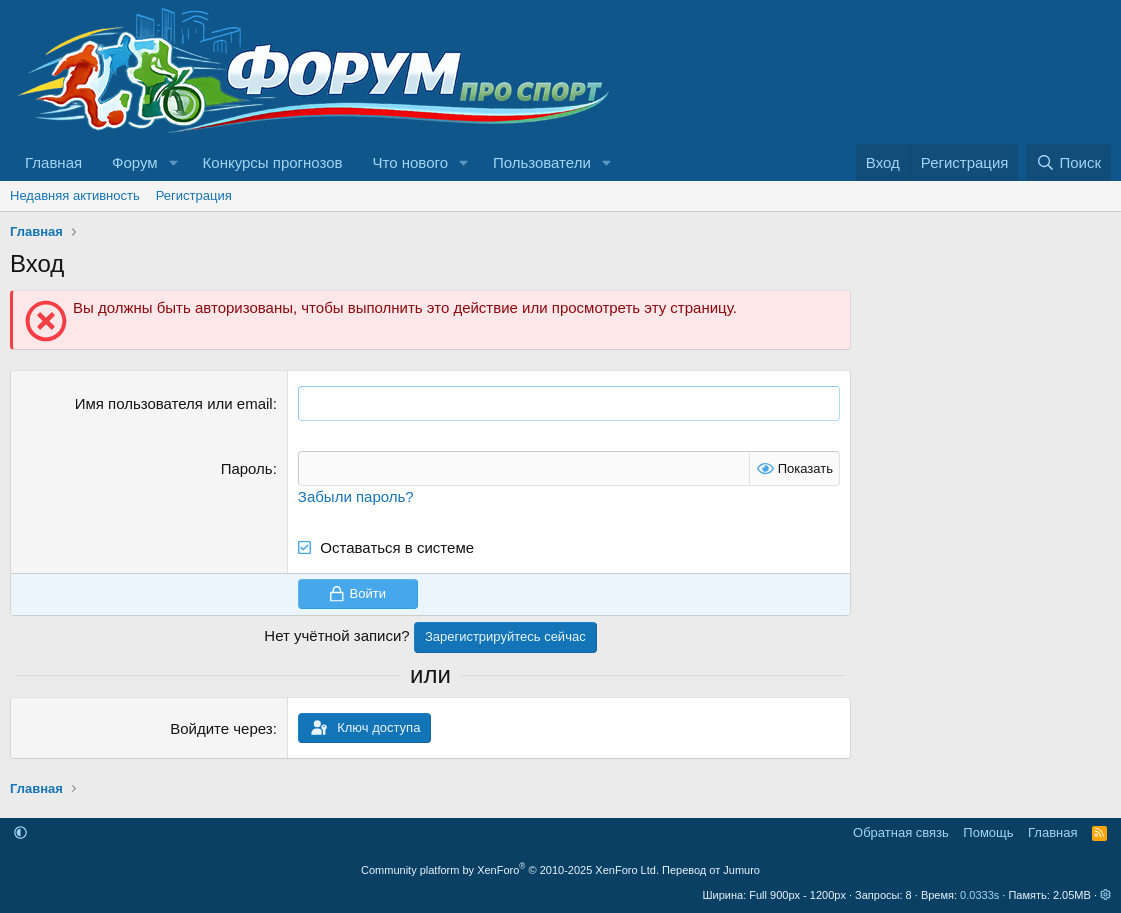 This screenshot has height=913, width=1121. What do you see at coordinates (53, 162) in the screenshot?
I see `Главная` at bounding box center [53, 162].